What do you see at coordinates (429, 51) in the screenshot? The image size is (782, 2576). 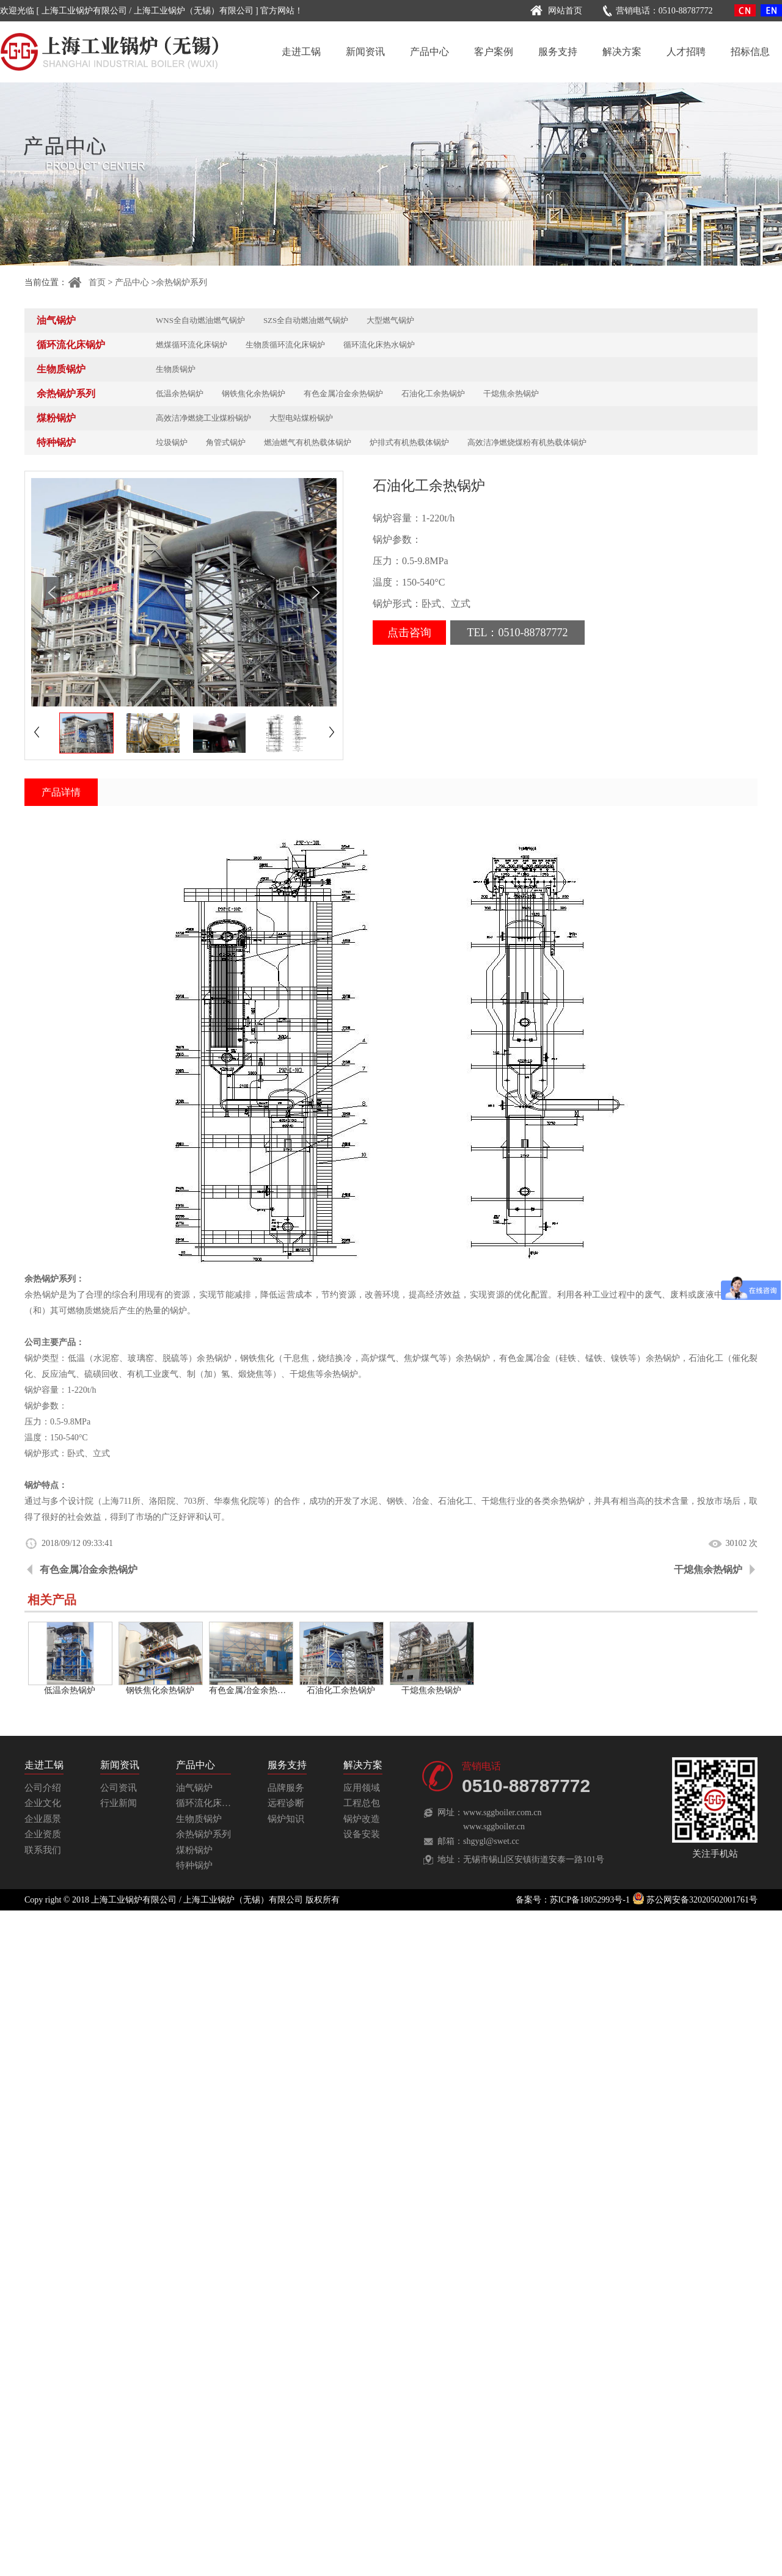 I see `产品中心` at bounding box center [429, 51].